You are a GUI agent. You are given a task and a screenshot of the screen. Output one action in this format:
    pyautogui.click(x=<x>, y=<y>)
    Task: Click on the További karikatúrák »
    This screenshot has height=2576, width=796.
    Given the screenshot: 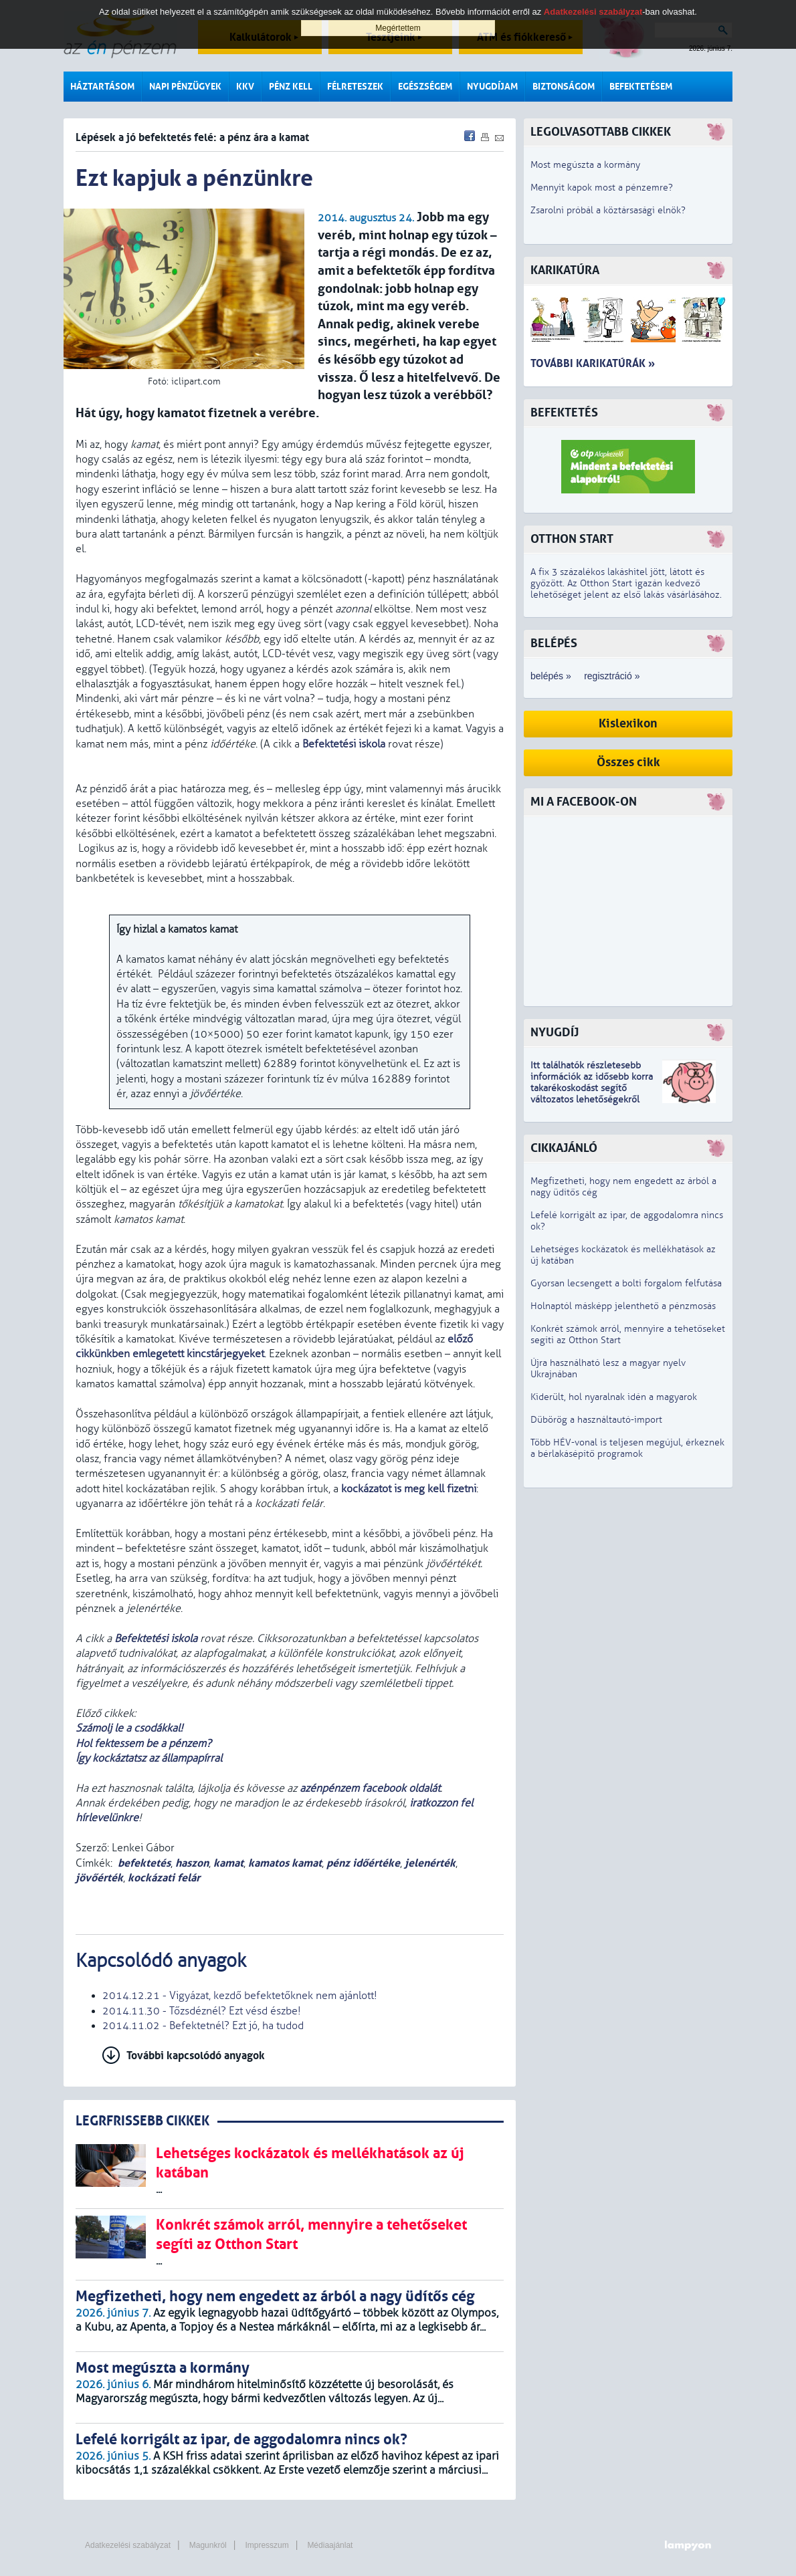 What is the action you would take?
    pyautogui.click(x=592, y=363)
    